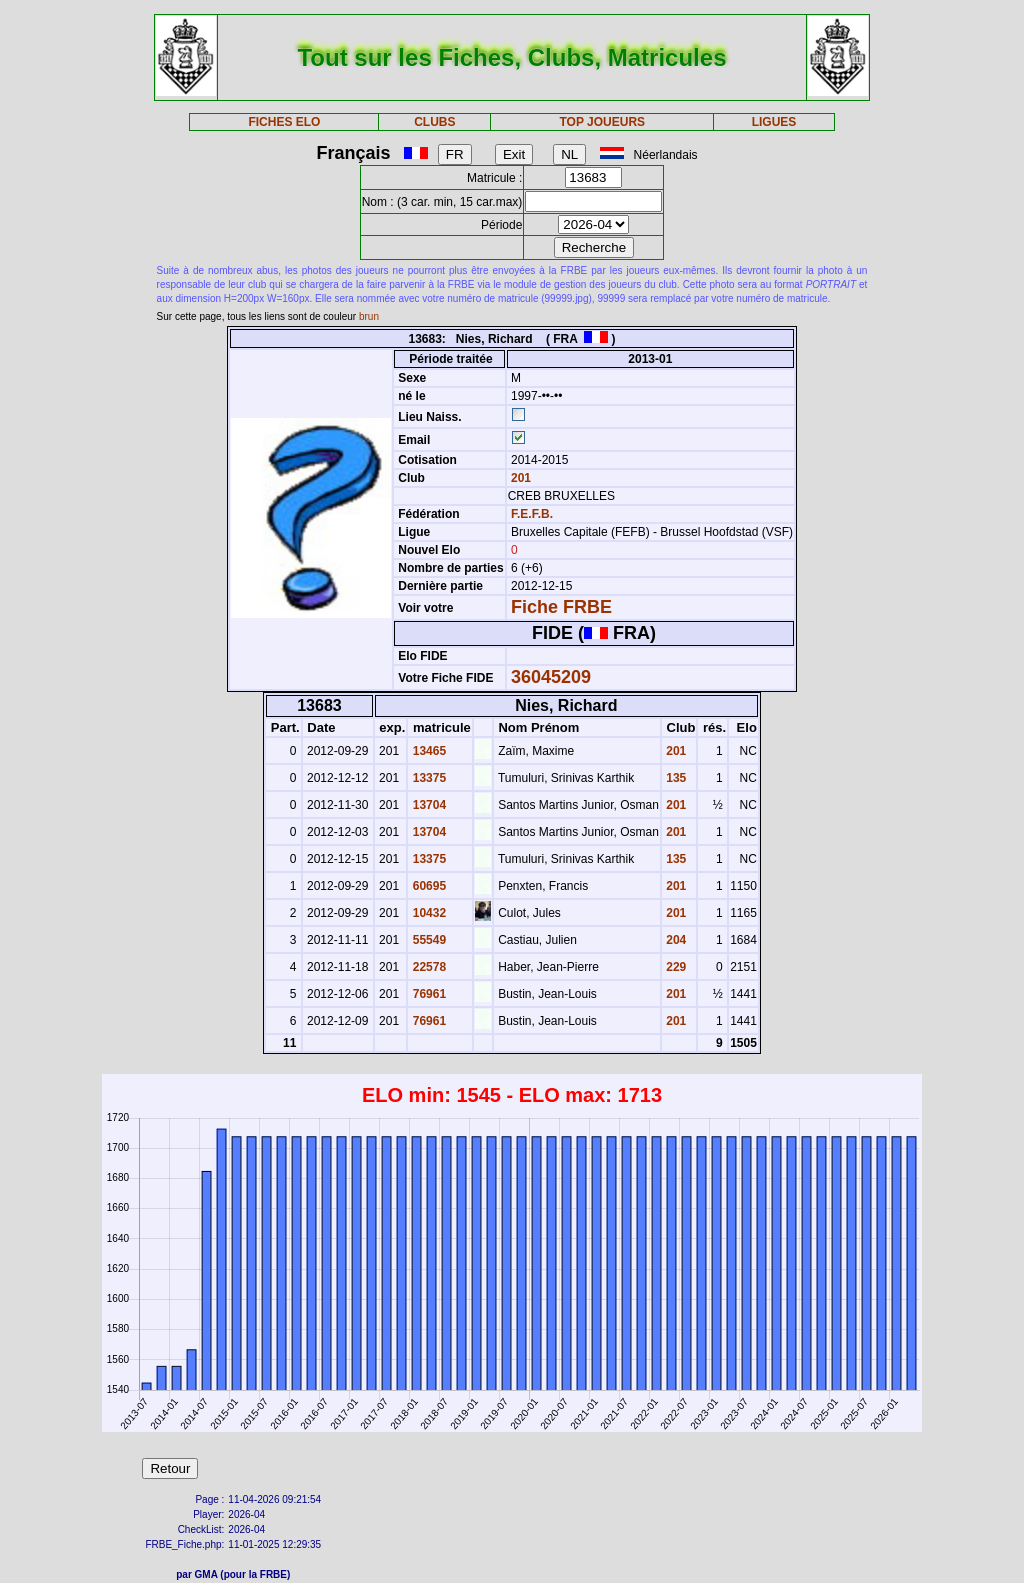 The width and height of the screenshot is (1024, 1583). What do you see at coordinates (551, 677) in the screenshot?
I see `36045209` at bounding box center [551, 677].